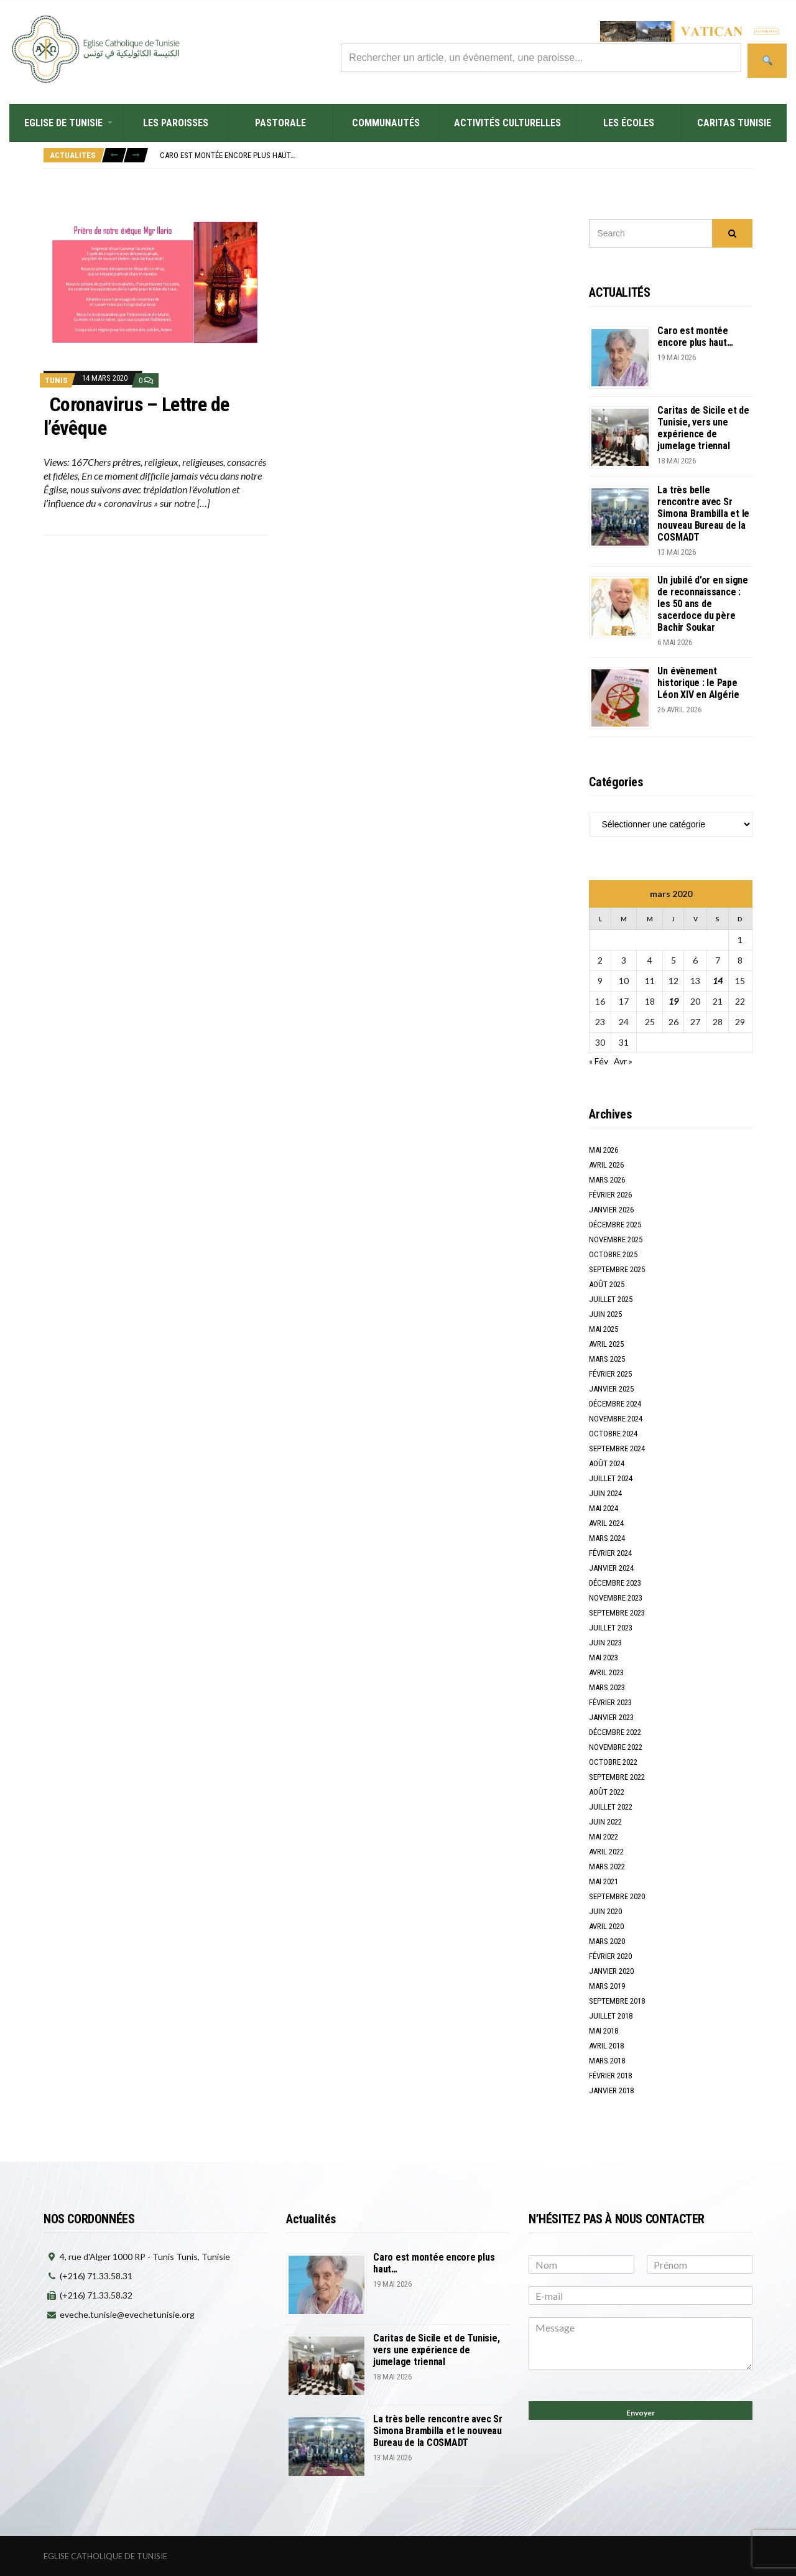 This screenshot has width=796, height=2576. What do you see at coordinates (610, 1956) in the screenshot?
I see `février 2020` at bounding box center [610, 1956].